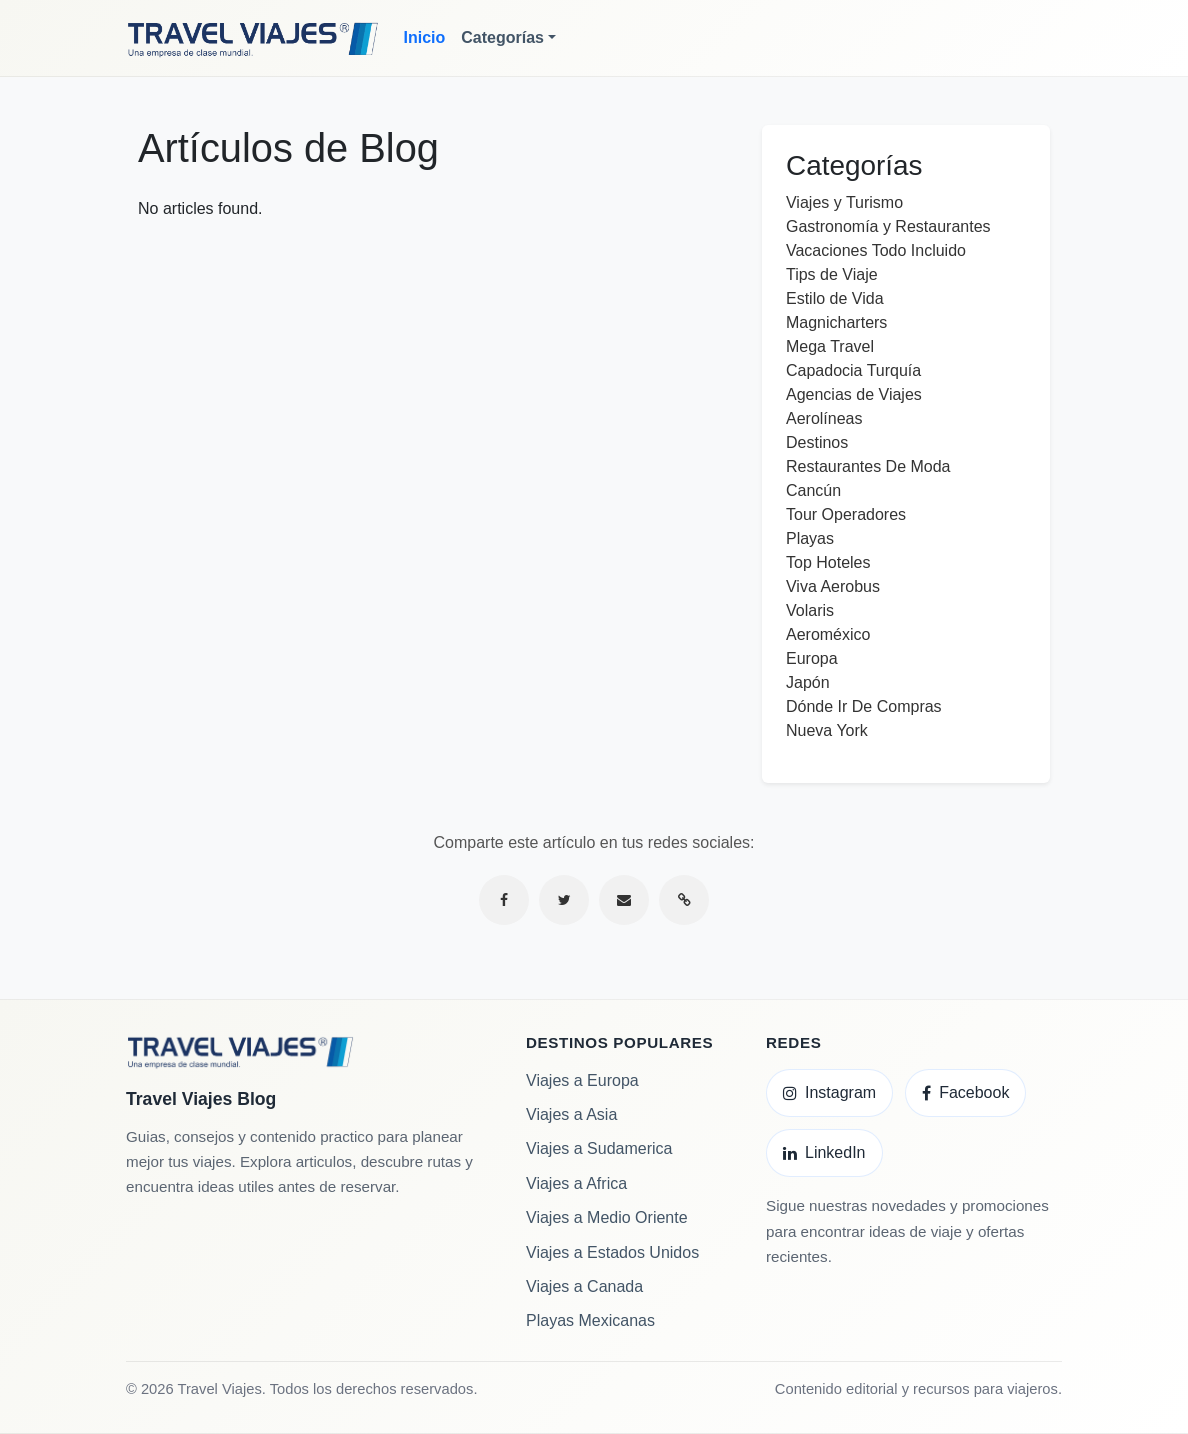 The height and width of the screenshot is (1434, 1188). Describe the element at coordinates (827, 730) in the screenshot. I see `Nueva York` at that location.